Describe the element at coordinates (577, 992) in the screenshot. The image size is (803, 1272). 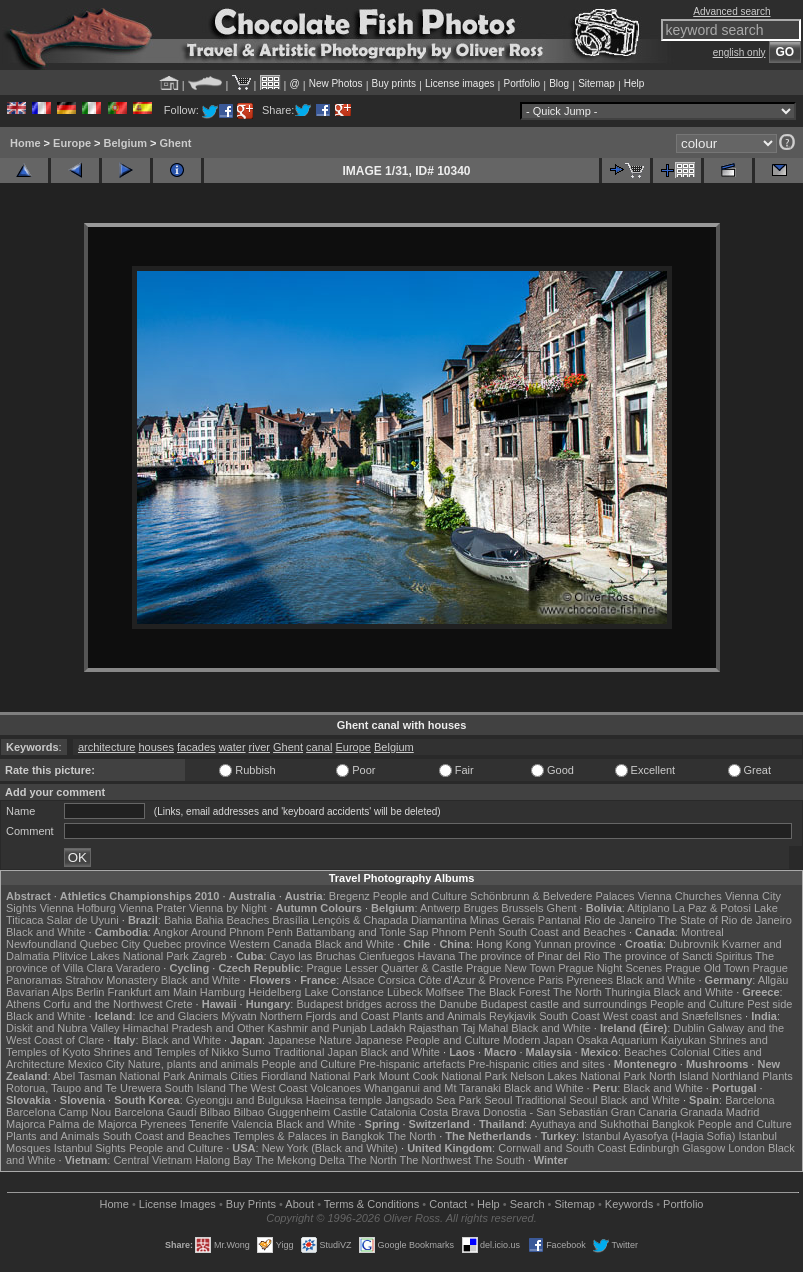
I see `The North` at that location.